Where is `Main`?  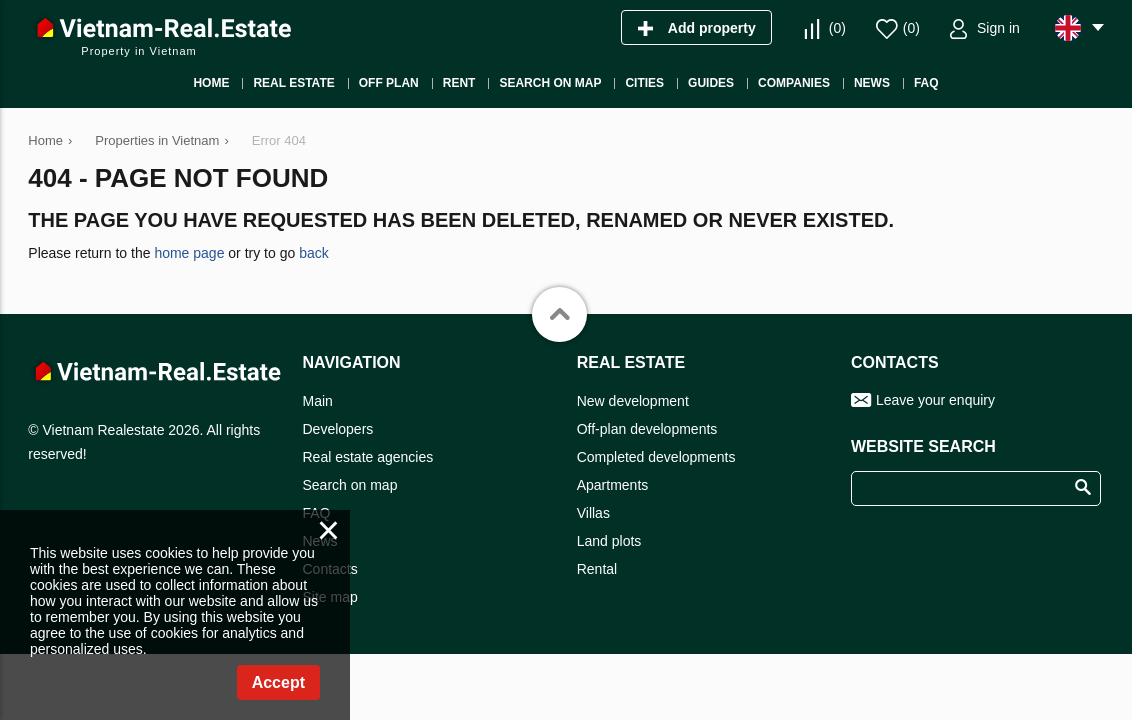 Main is located at coordinates (318, 401).